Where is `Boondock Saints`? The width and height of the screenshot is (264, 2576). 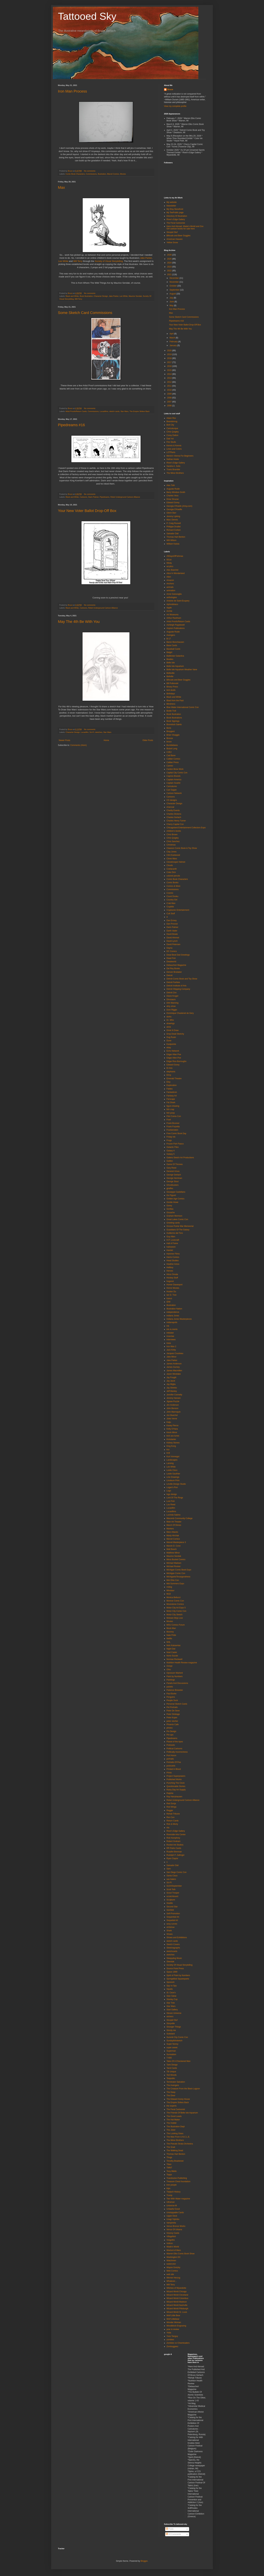 Boondock Saints is located at coordinates (174, 724).